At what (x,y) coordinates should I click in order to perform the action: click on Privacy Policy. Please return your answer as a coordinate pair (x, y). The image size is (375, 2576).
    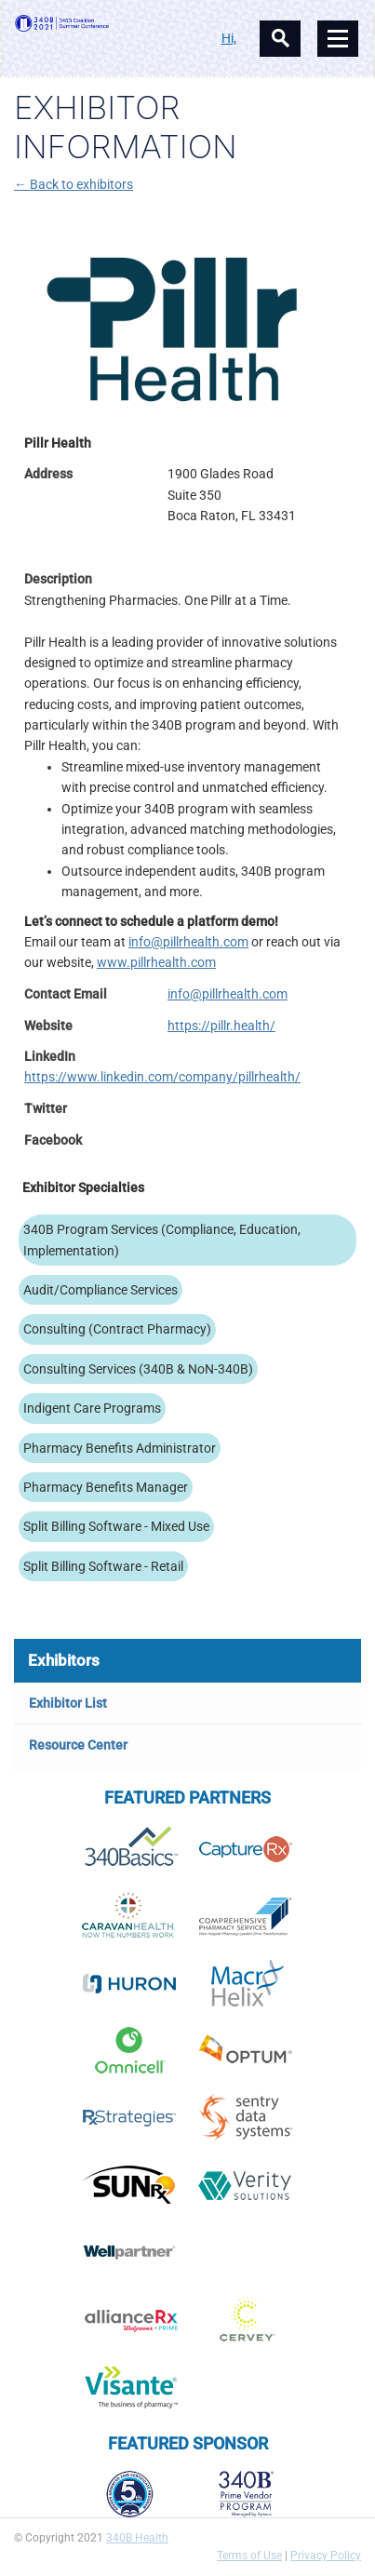
    Looking at the image, I should click on (325, 2555).